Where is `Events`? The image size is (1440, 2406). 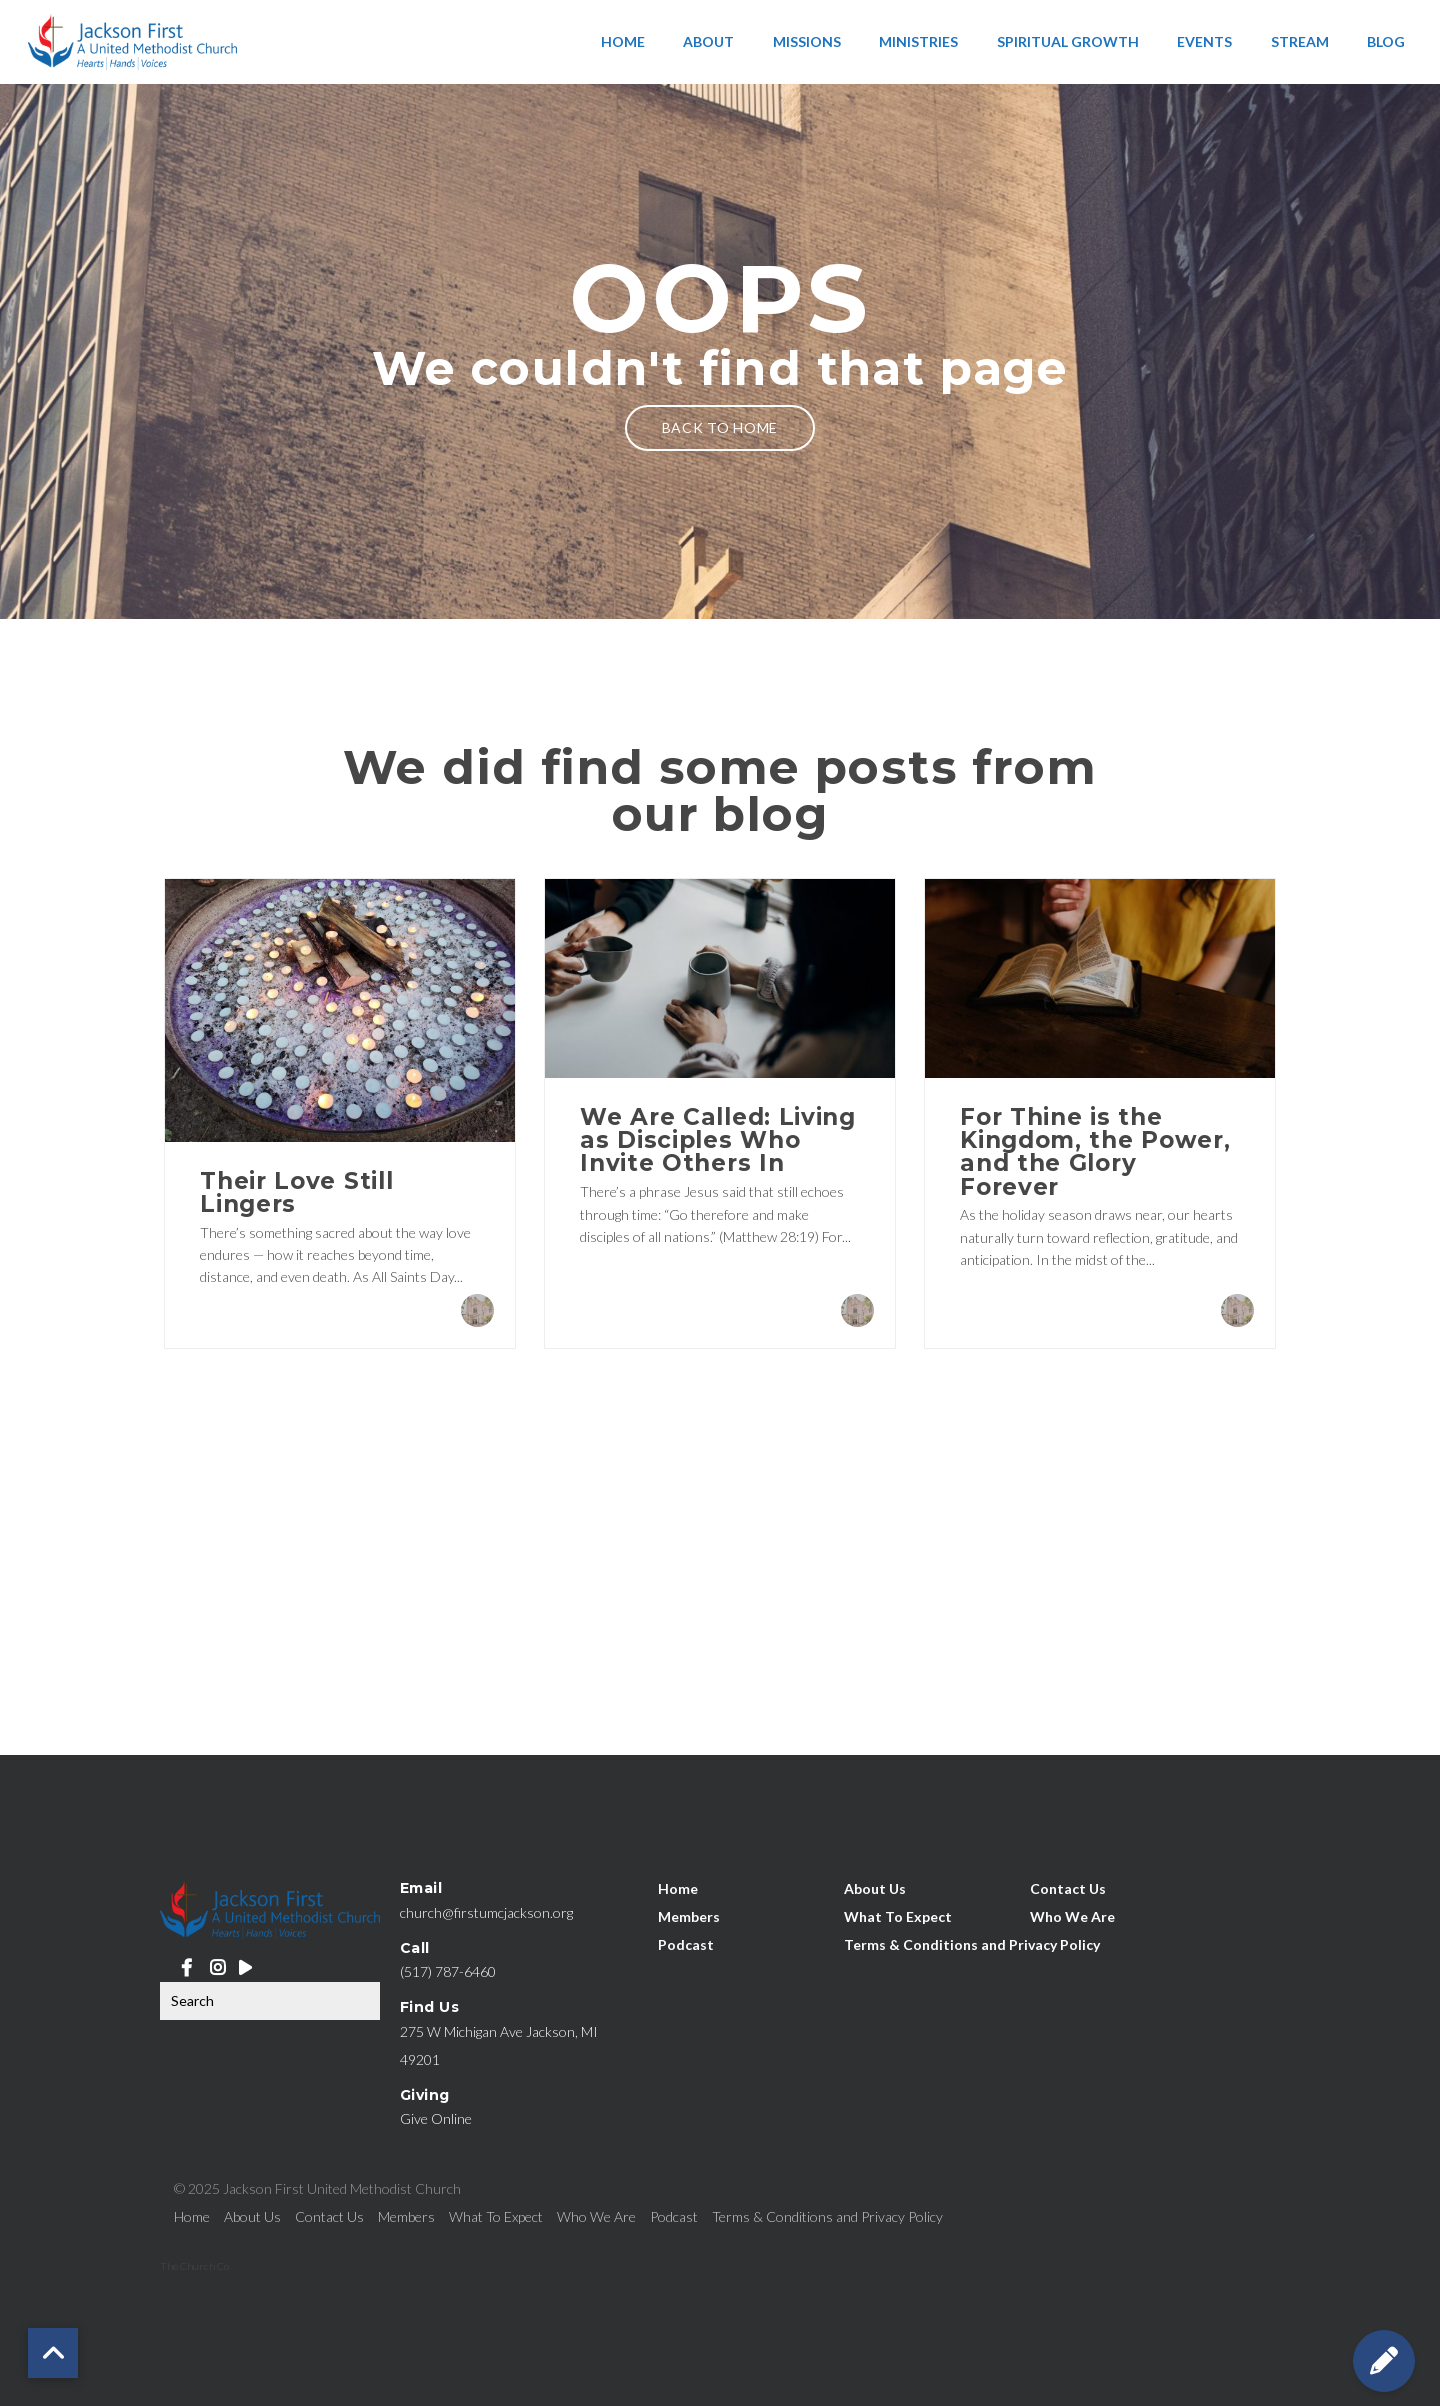
Events is located at coordinates (1204, 41).